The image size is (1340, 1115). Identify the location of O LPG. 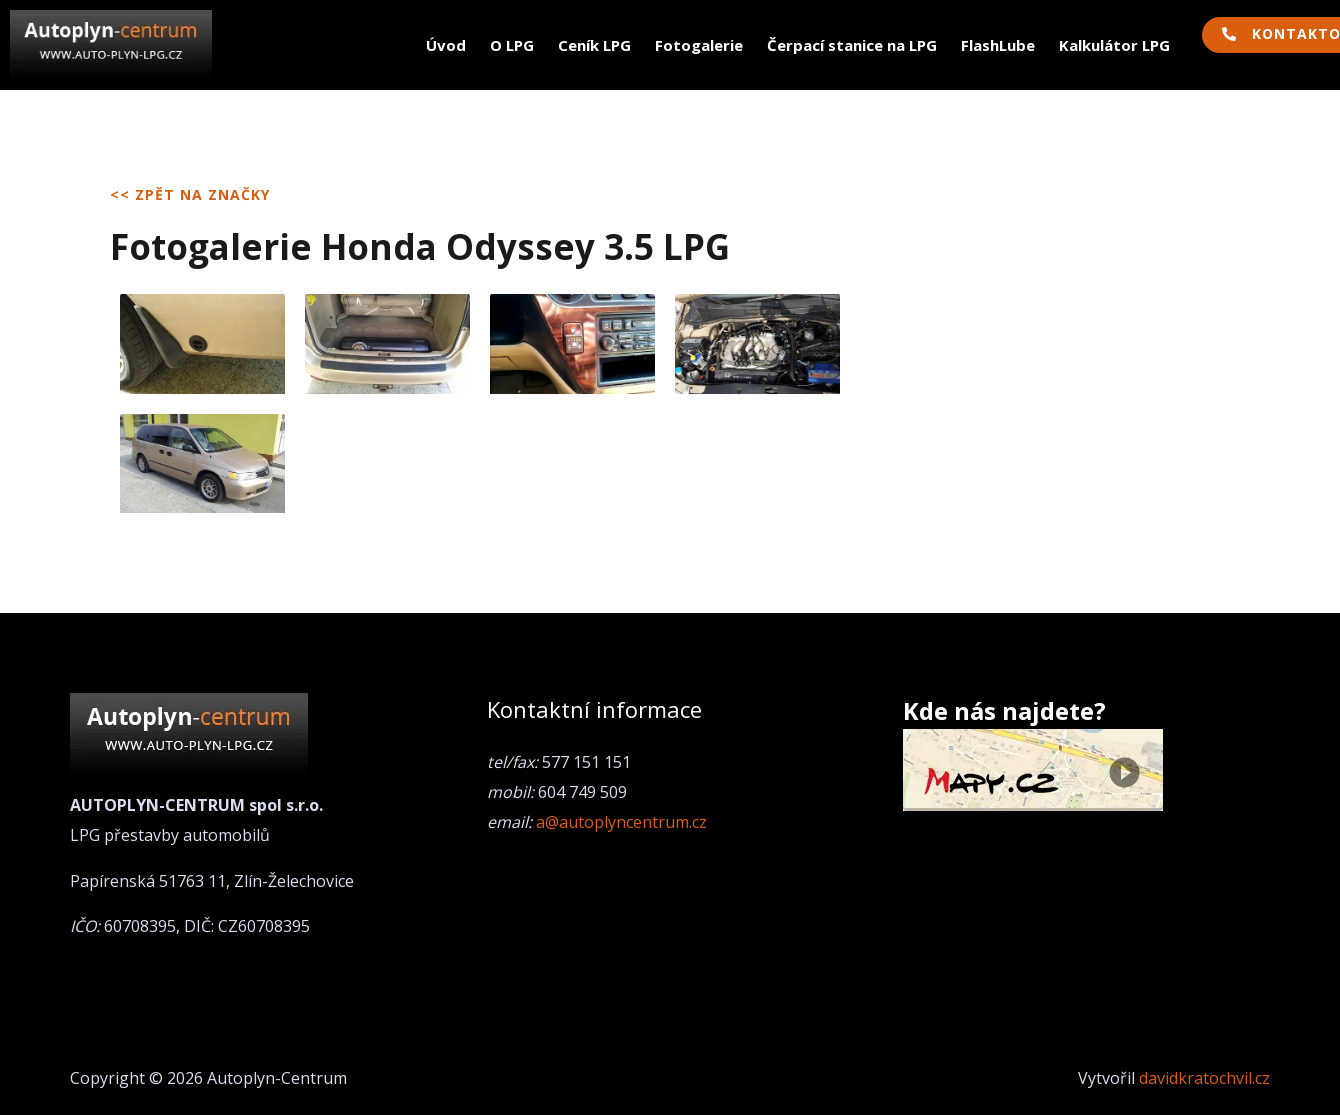
(512, 45).